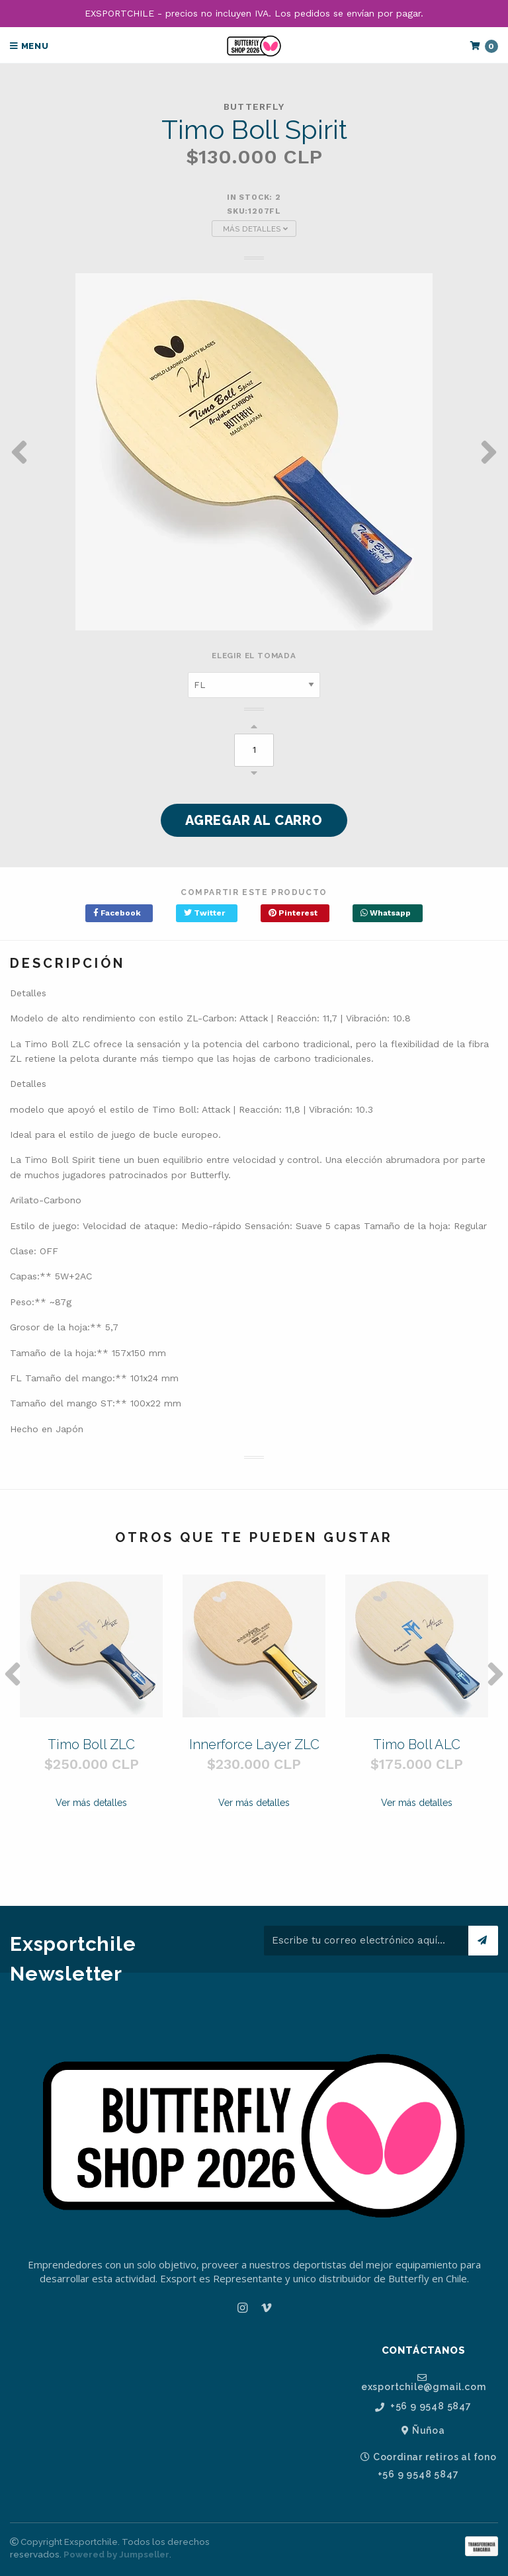 The width and height of the screenshot is (508, 2576). Describe the element at coordinates (254, 451) in the screenshot. I see `[option]` at that location.